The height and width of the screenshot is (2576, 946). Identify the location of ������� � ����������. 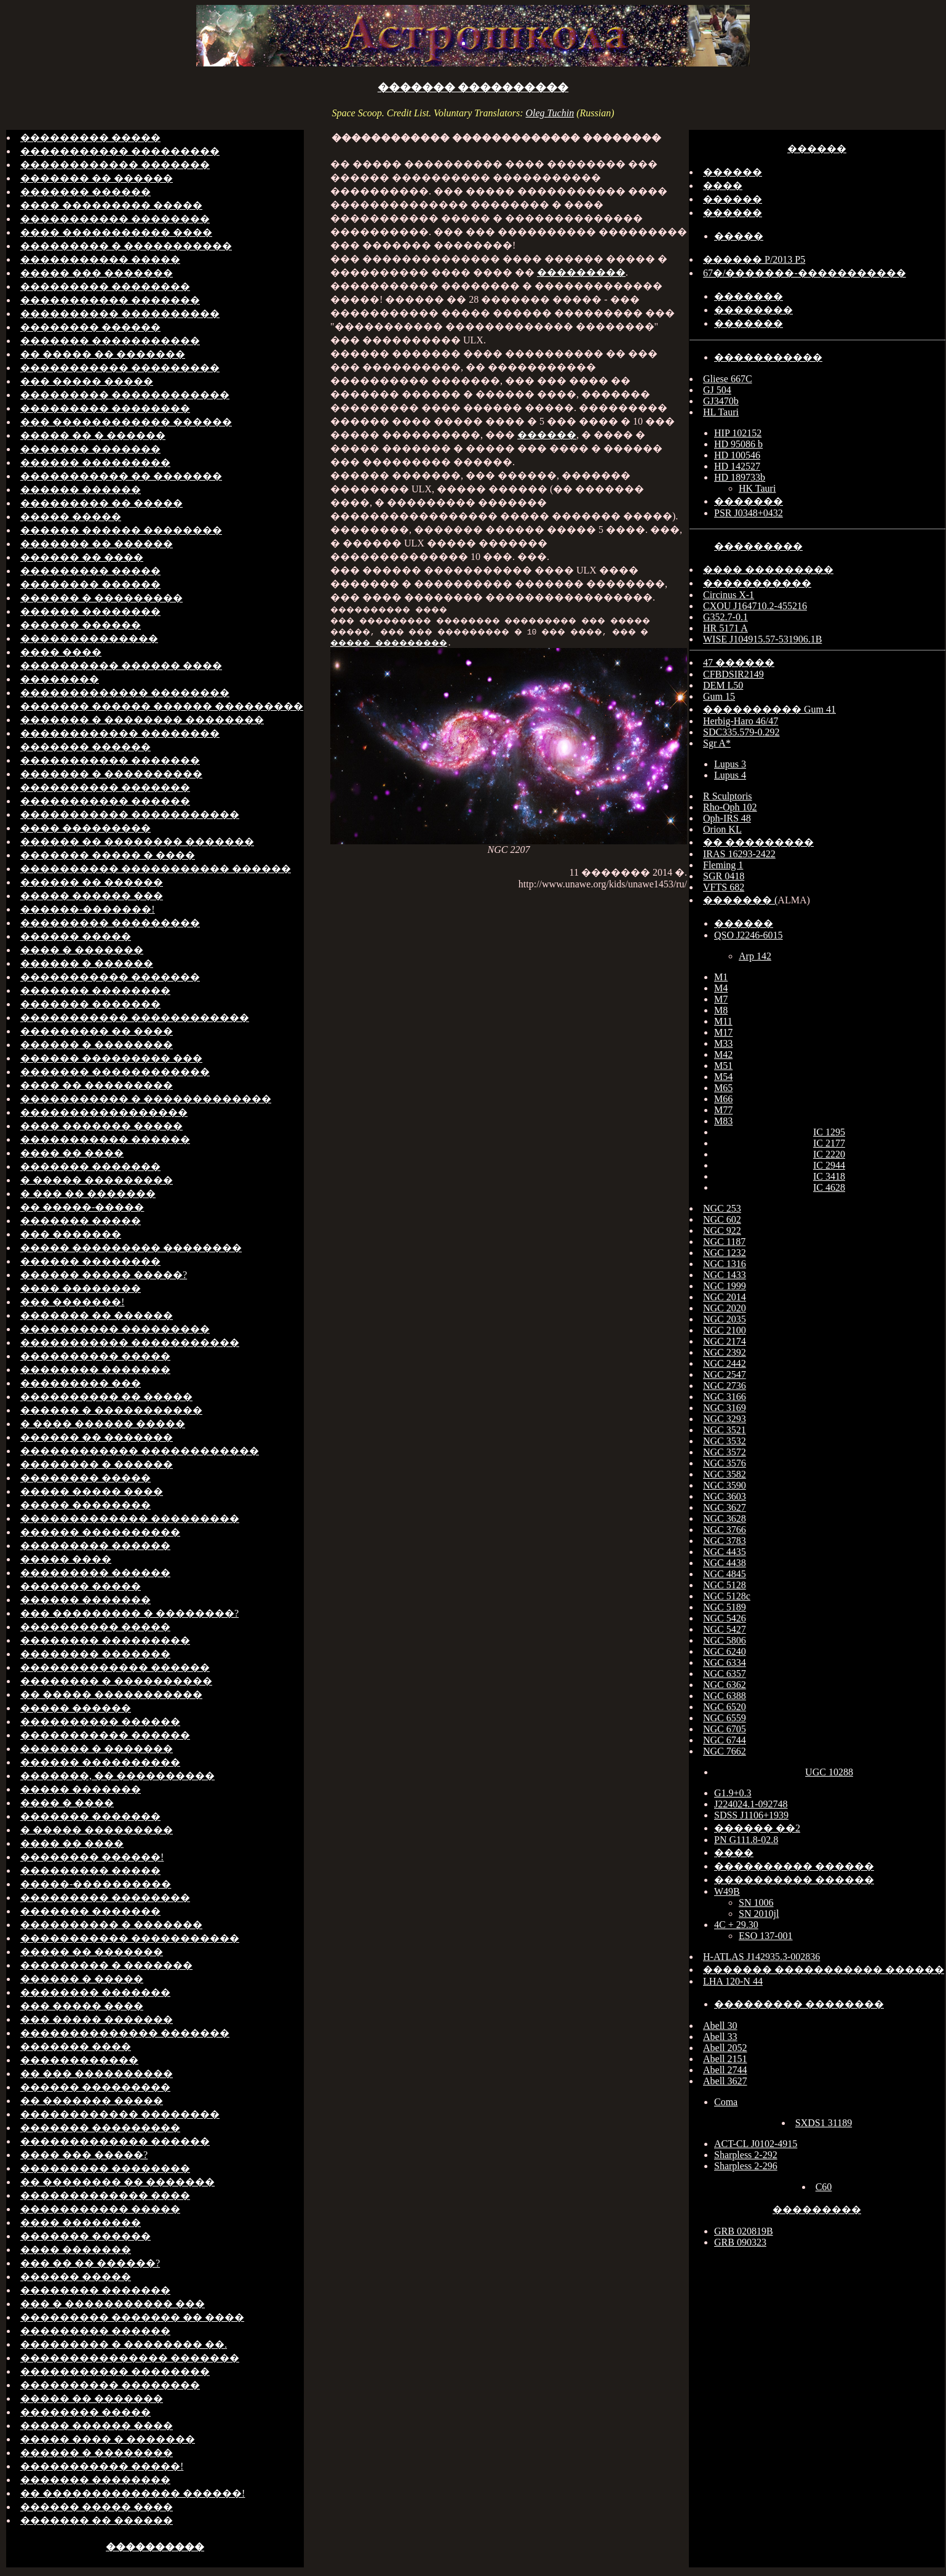
(111, 774).